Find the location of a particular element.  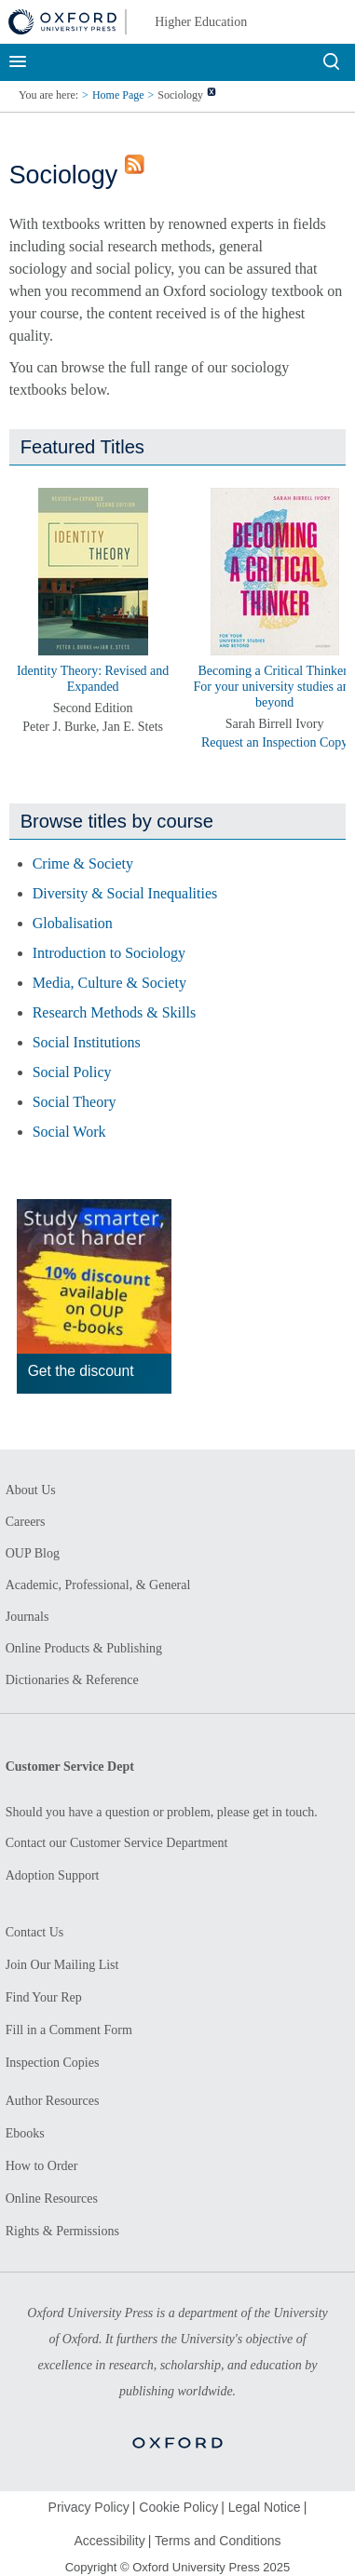

Introduction to Sociology is located at coordinates (109, 953).